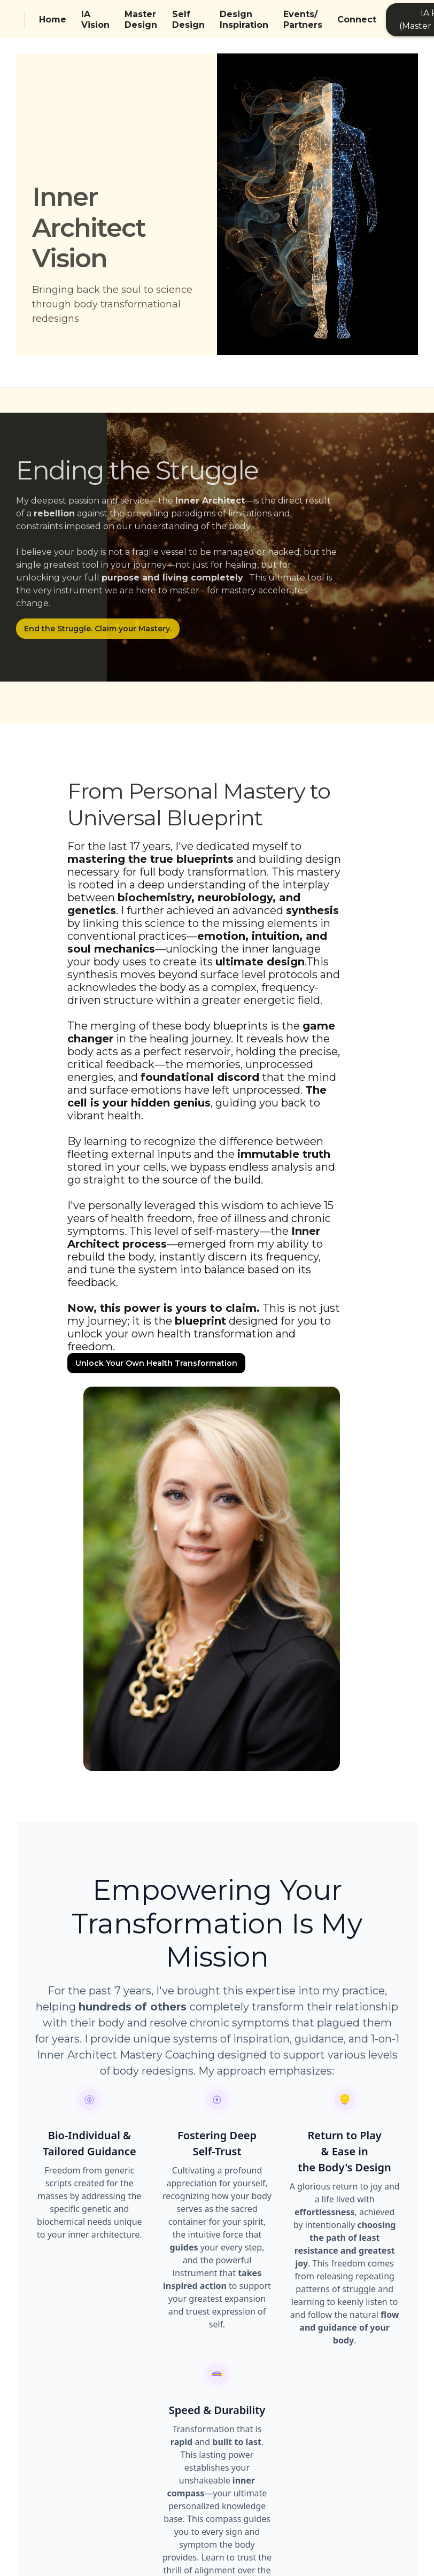 This screenshot has width=434, height=2576. What do you see at coordinates (52, 19) in the screenshot?
I see `Home` at bounding box center [52, 19].